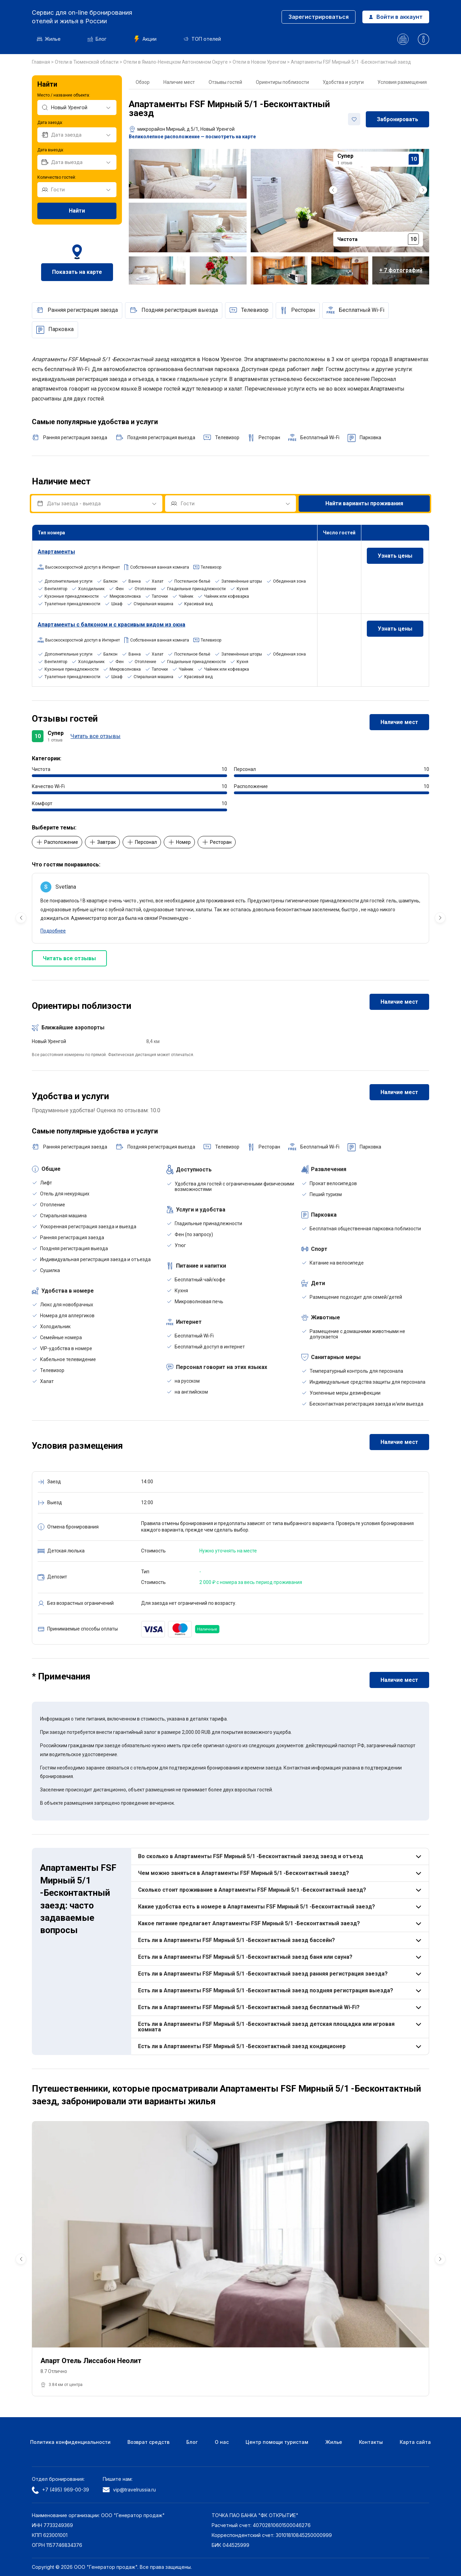  I want to click on Условия размещения, so click(402, 82).